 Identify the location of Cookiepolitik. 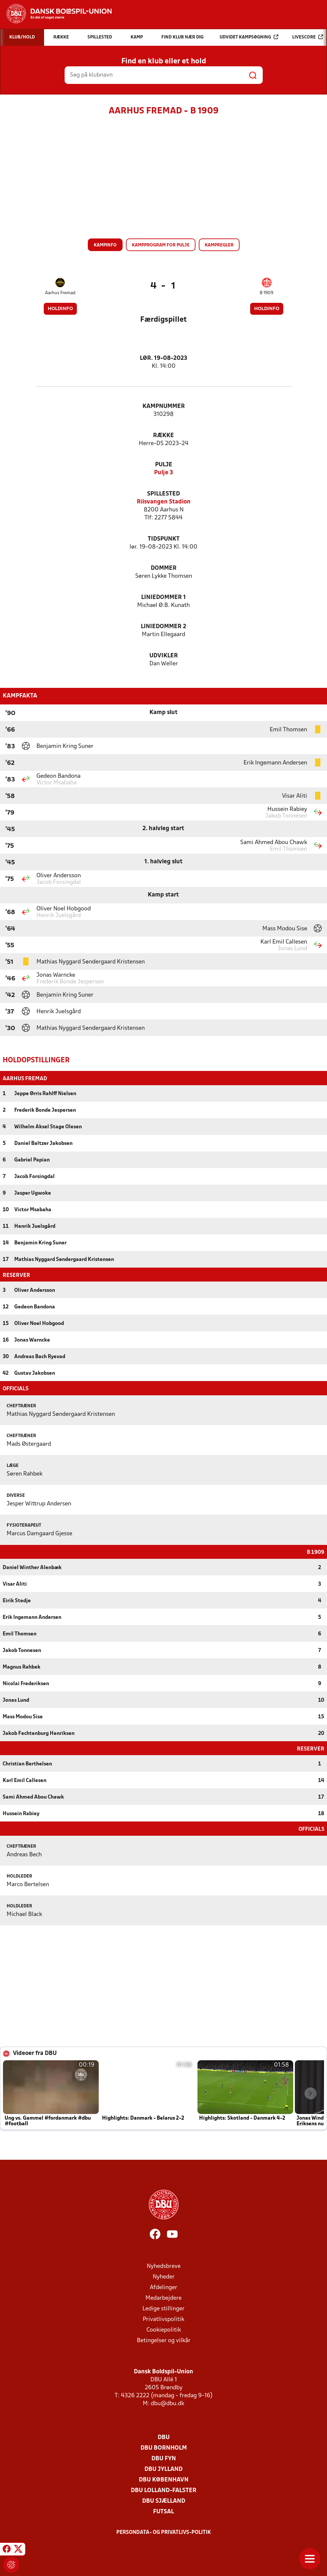
(163, 2329).